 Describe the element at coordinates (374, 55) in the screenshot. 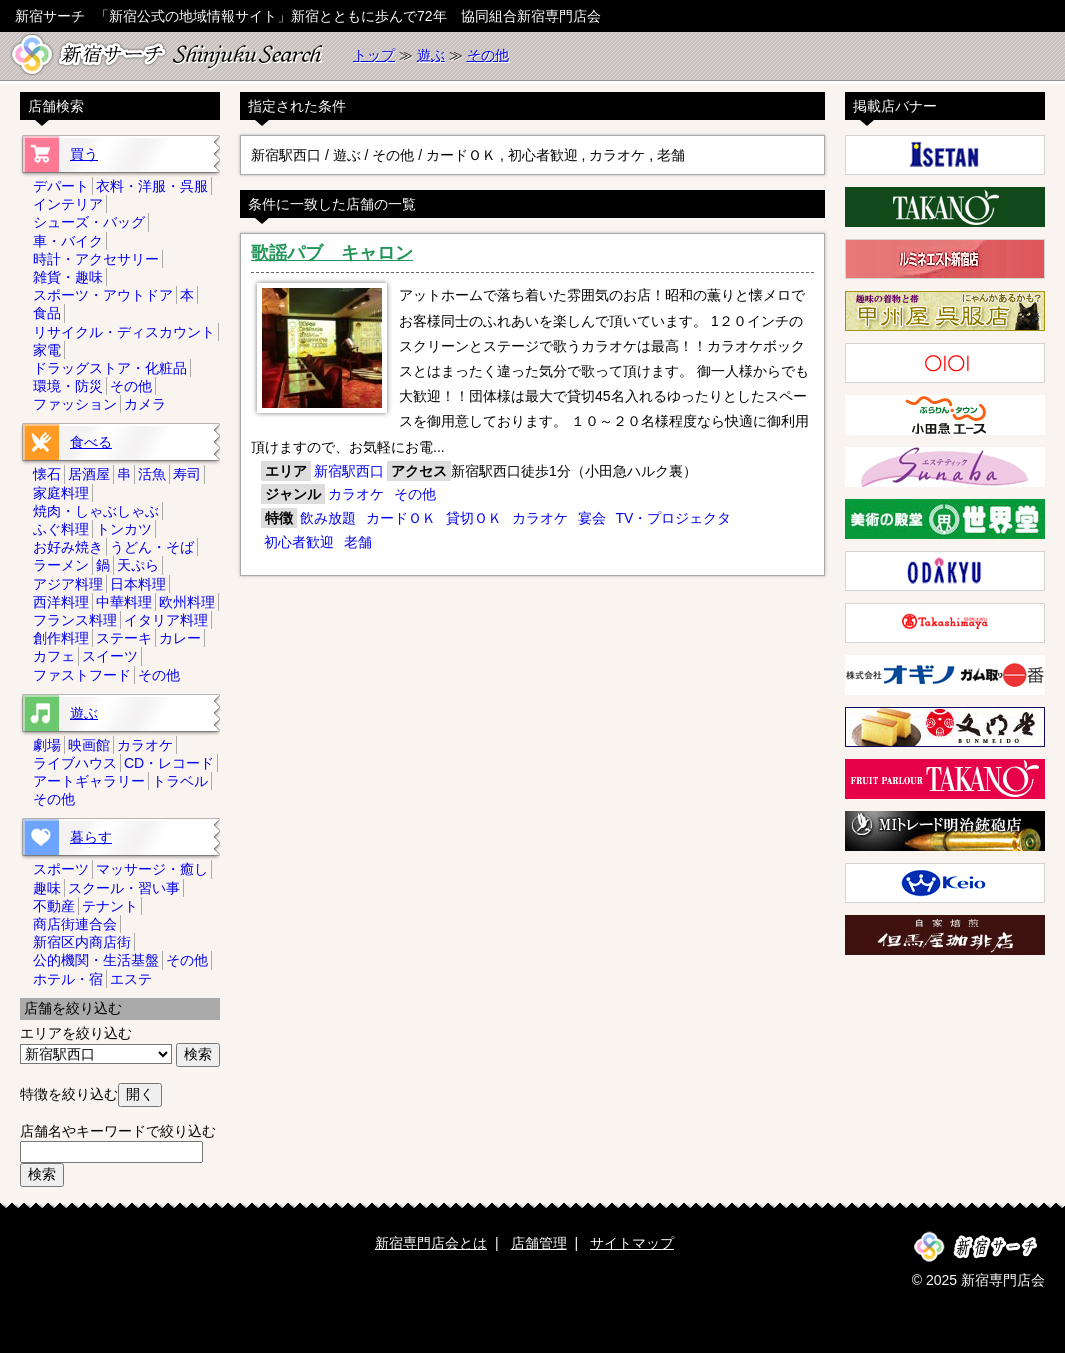

I see `トップ` at that location.